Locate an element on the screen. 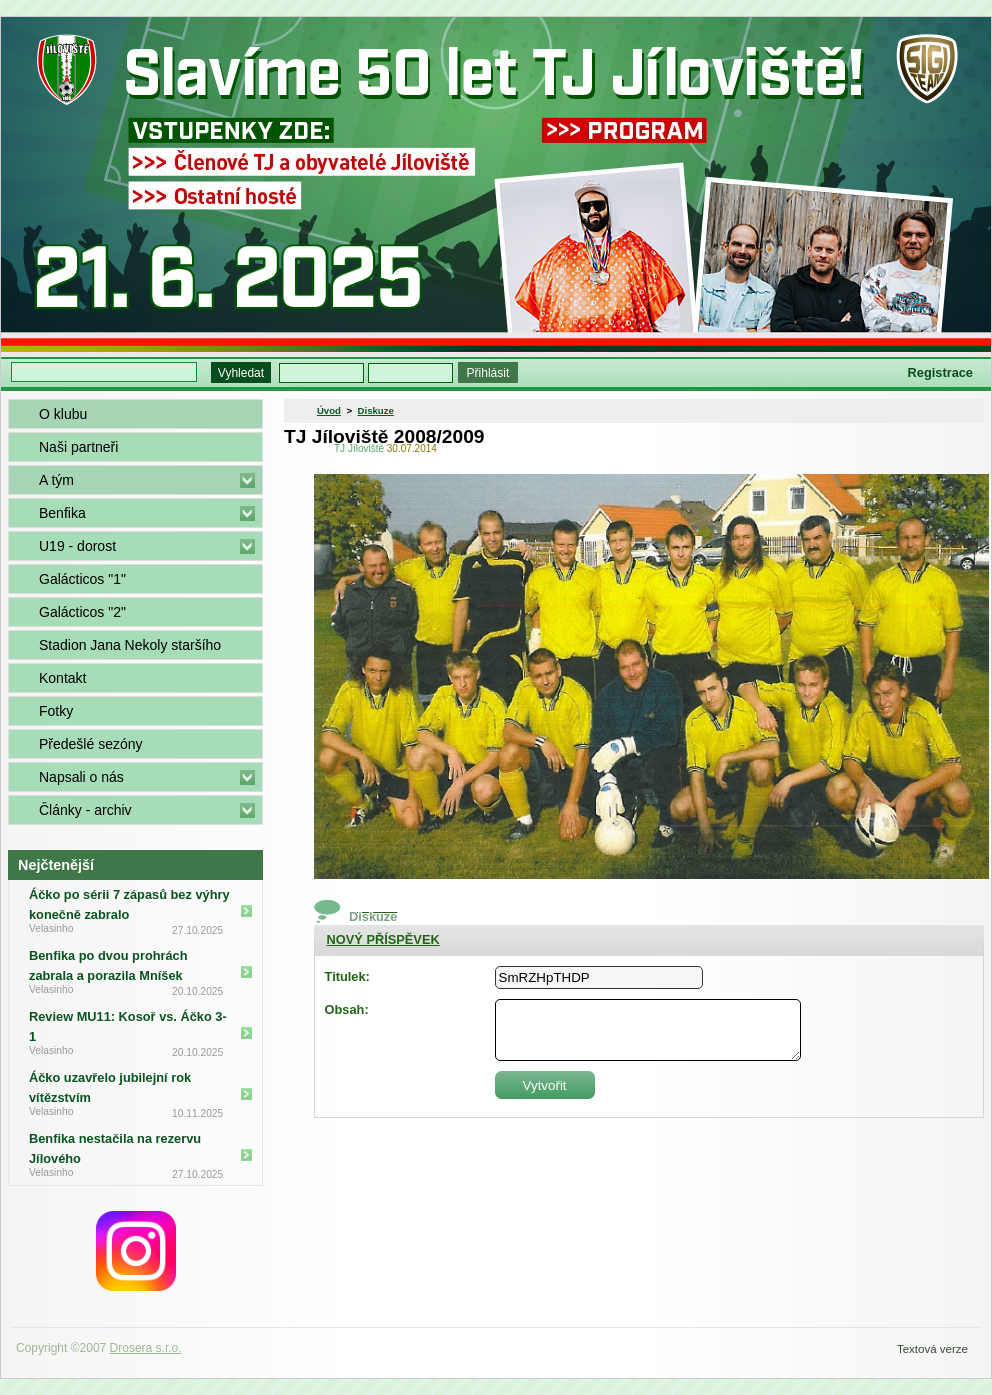  Stadion Jana Nekoly staršího is located at coordinates (130, 645).